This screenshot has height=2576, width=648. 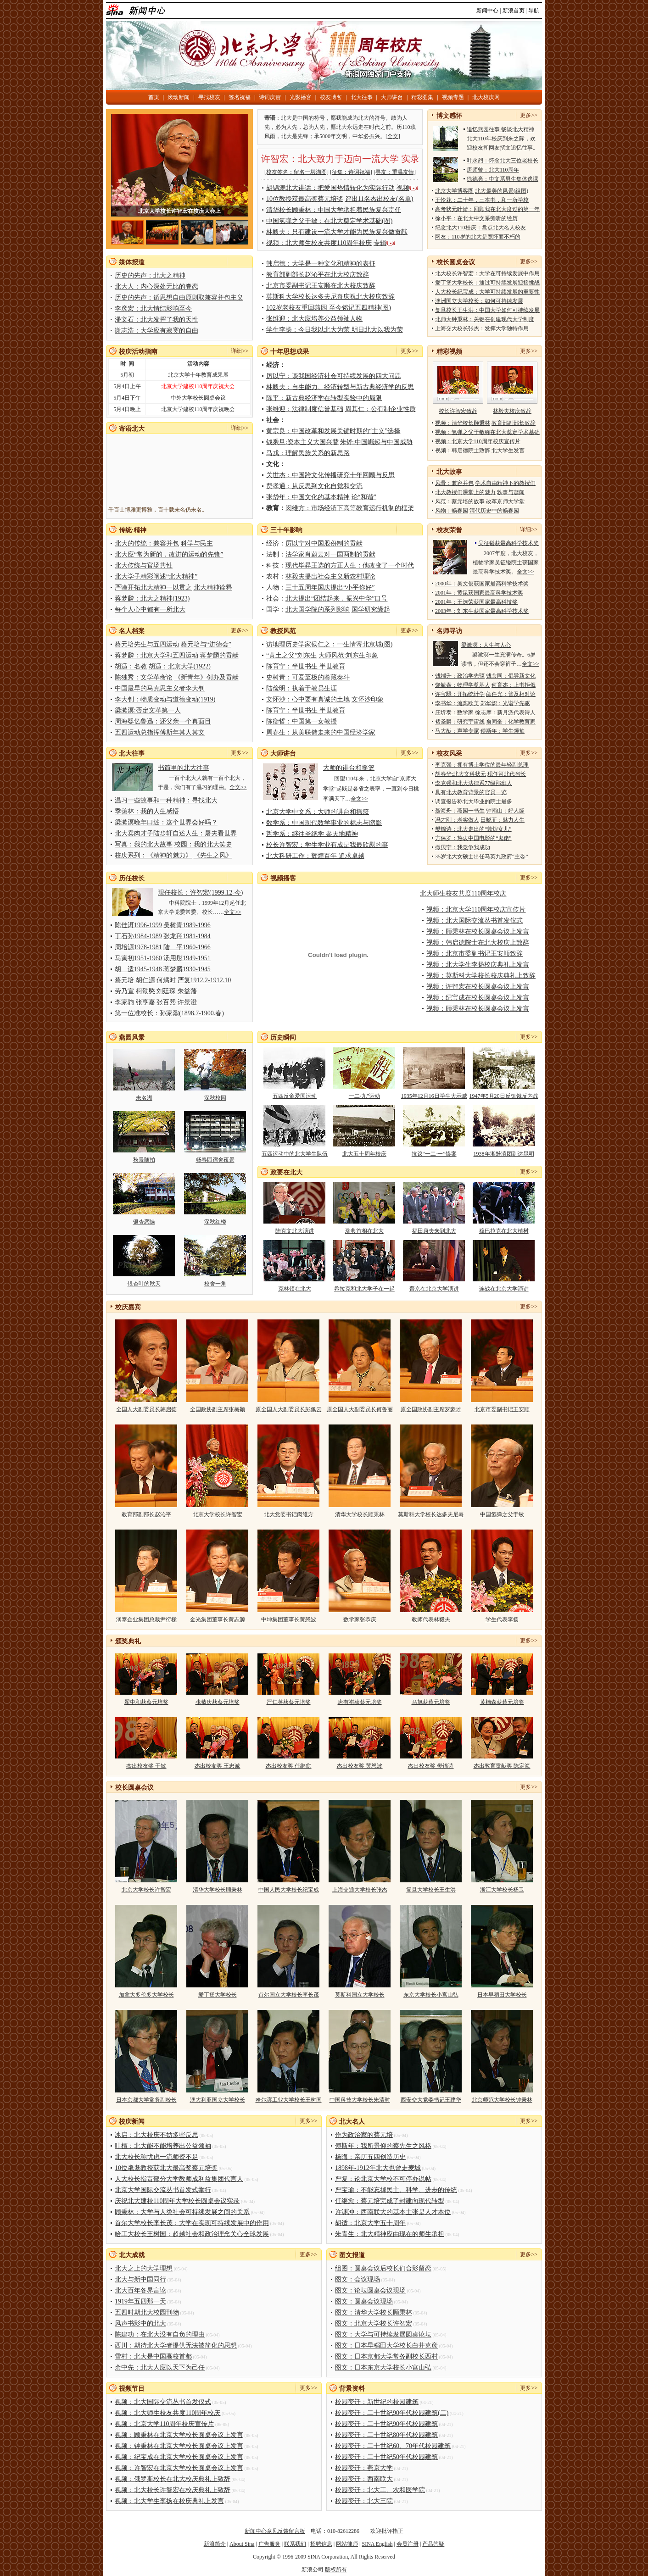 I want to click on [寻友：重温友情], so click(x=395, y=172).